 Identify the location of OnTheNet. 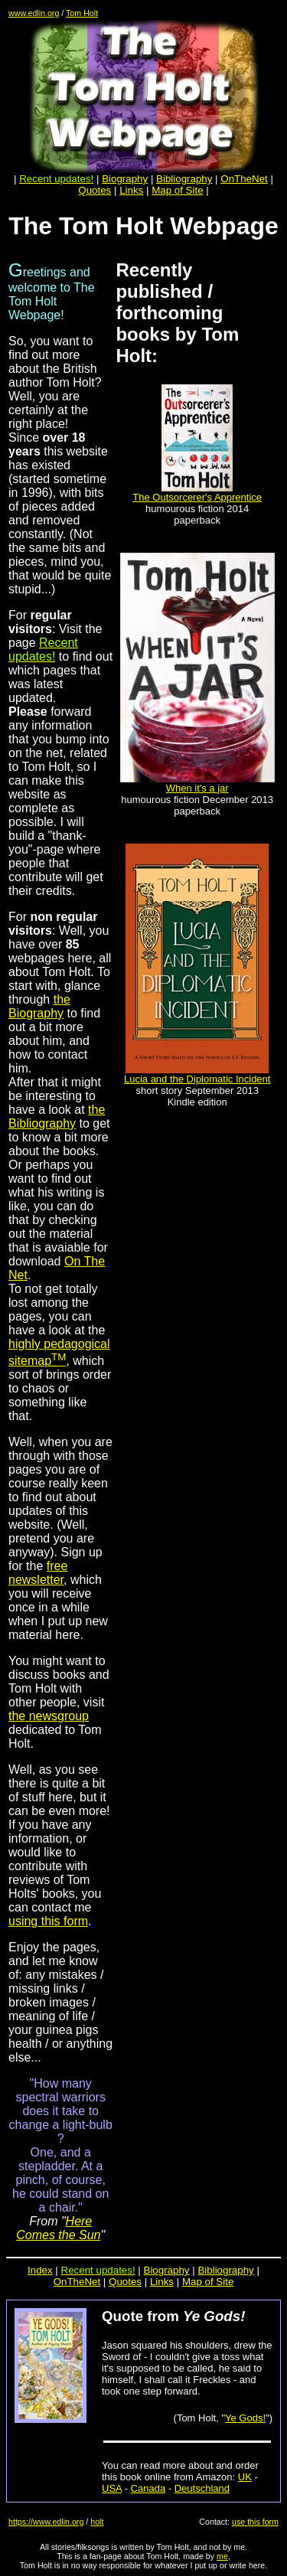
(77, 2281).